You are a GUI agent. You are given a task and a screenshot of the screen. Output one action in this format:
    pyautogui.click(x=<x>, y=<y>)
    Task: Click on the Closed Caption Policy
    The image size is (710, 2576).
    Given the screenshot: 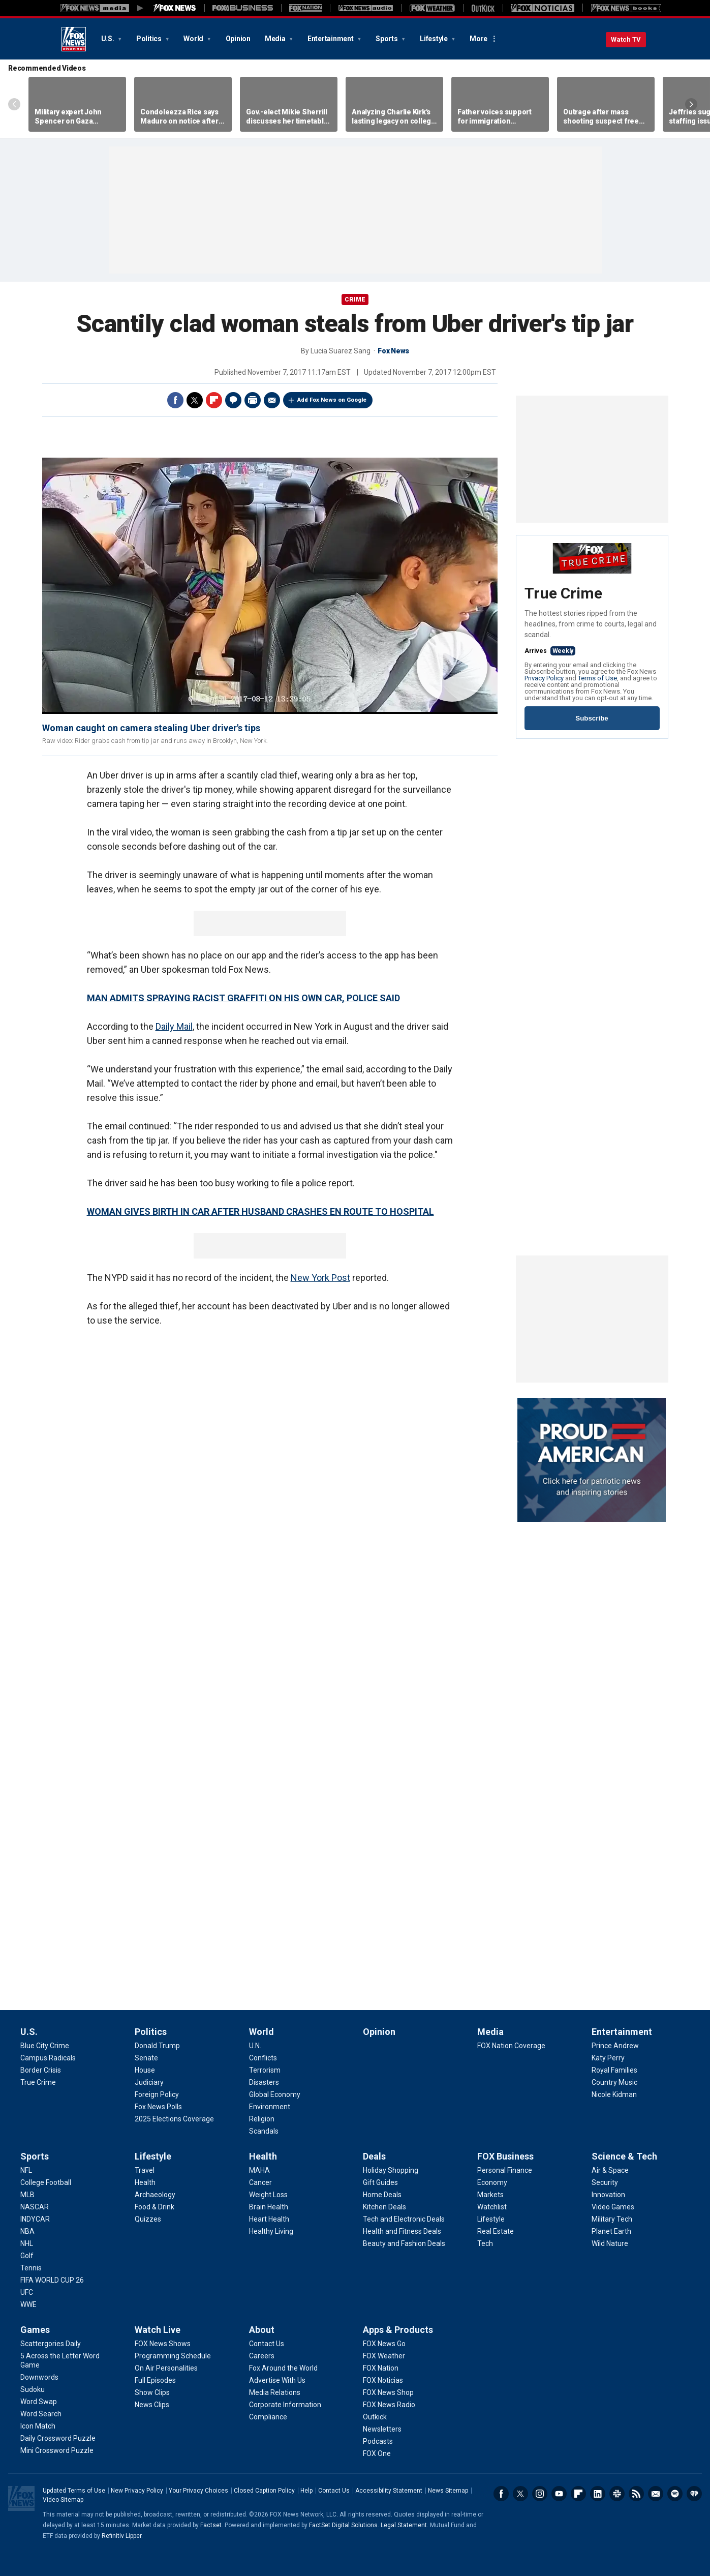 What is the action you would take?
    pyautogui.click(x=264, y=2490)
    